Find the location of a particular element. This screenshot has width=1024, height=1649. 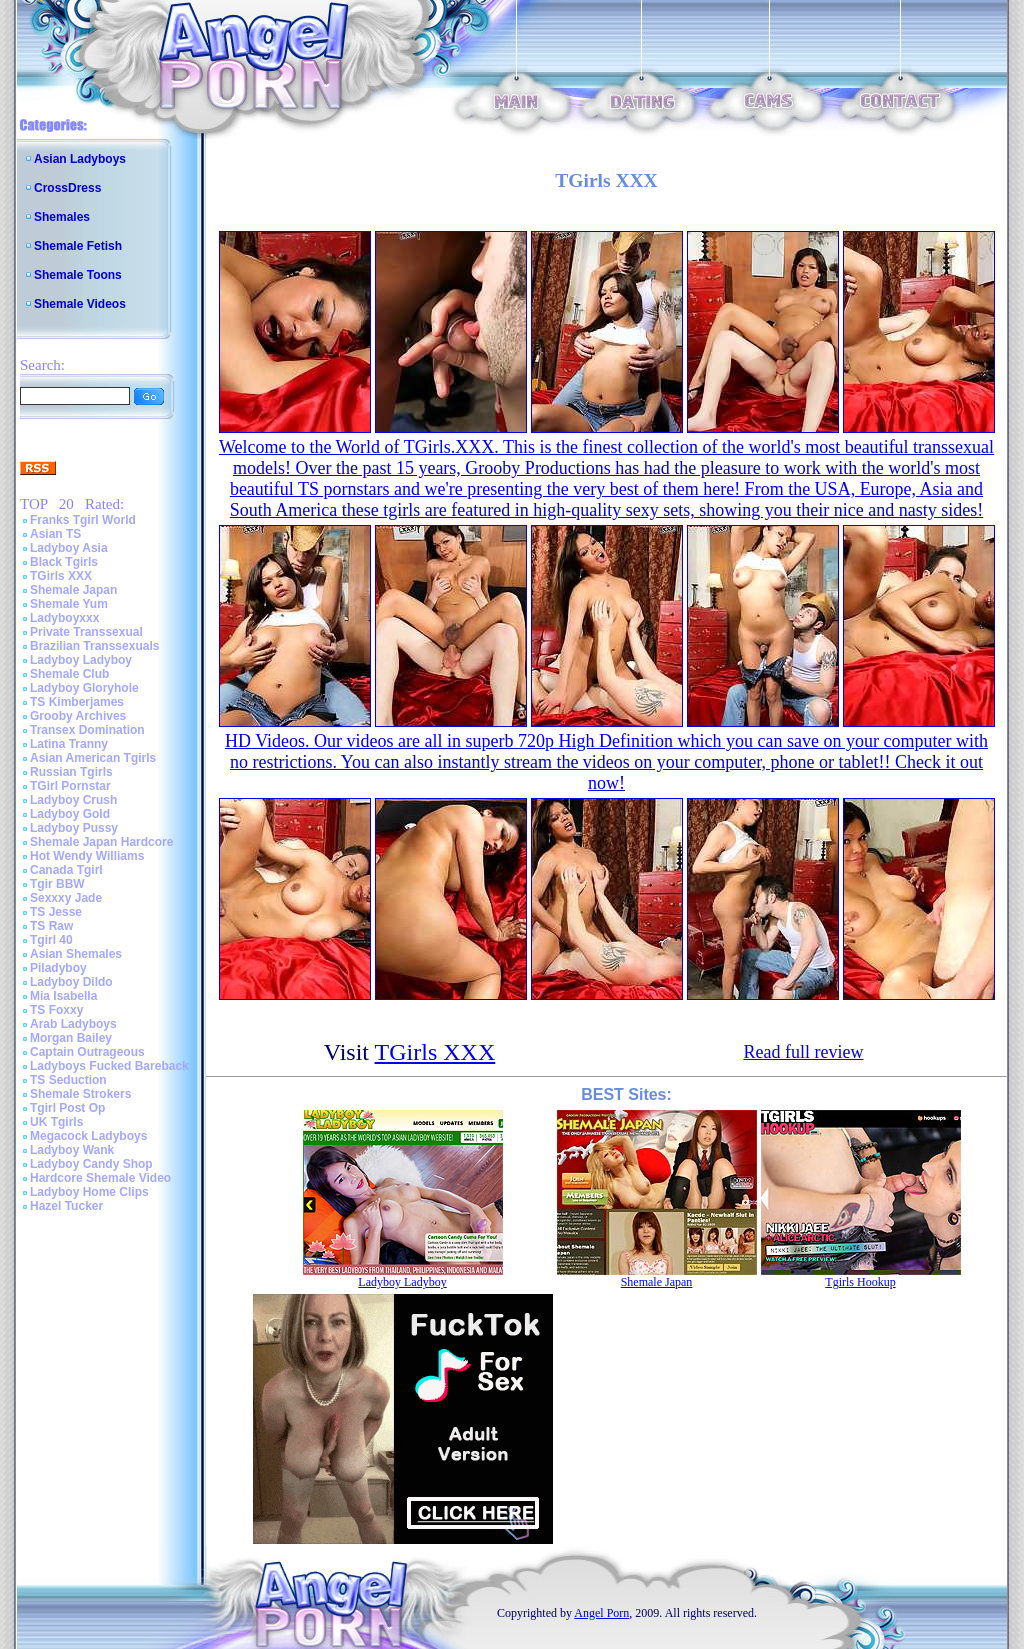

TS Seduction is located at coordinates (68, 1080).